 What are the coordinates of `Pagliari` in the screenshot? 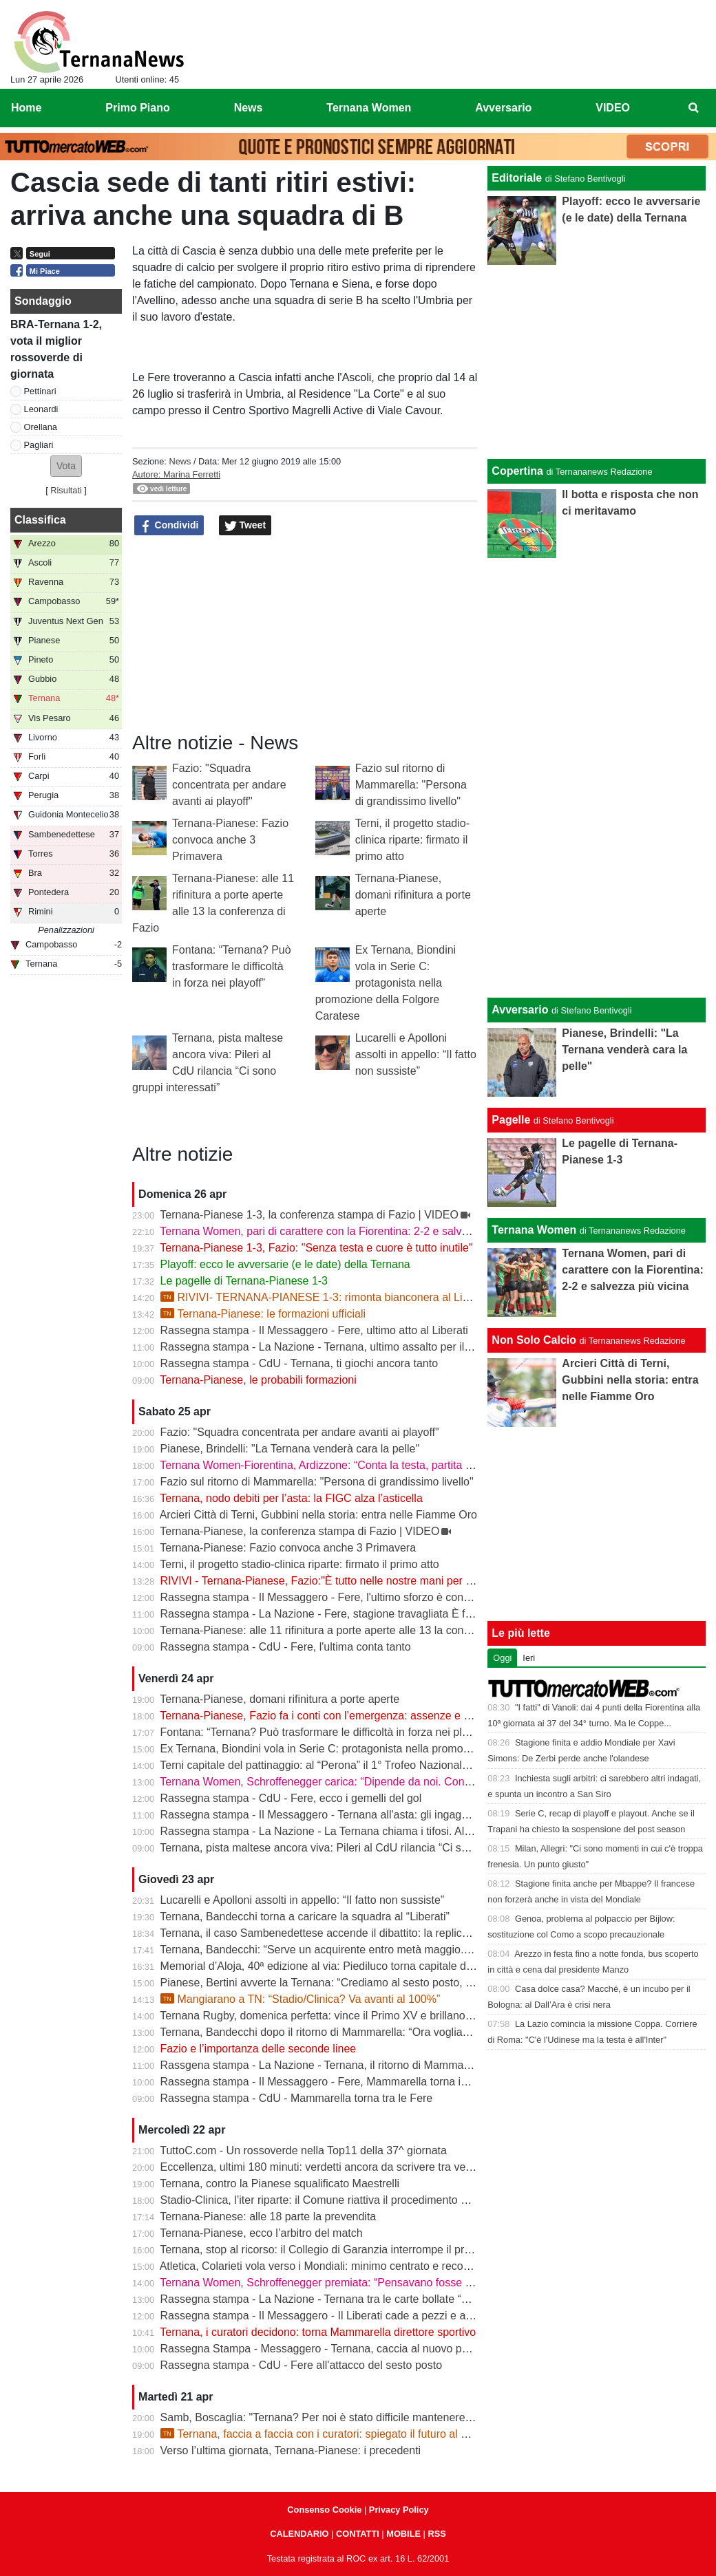 It's located at (39, 445).